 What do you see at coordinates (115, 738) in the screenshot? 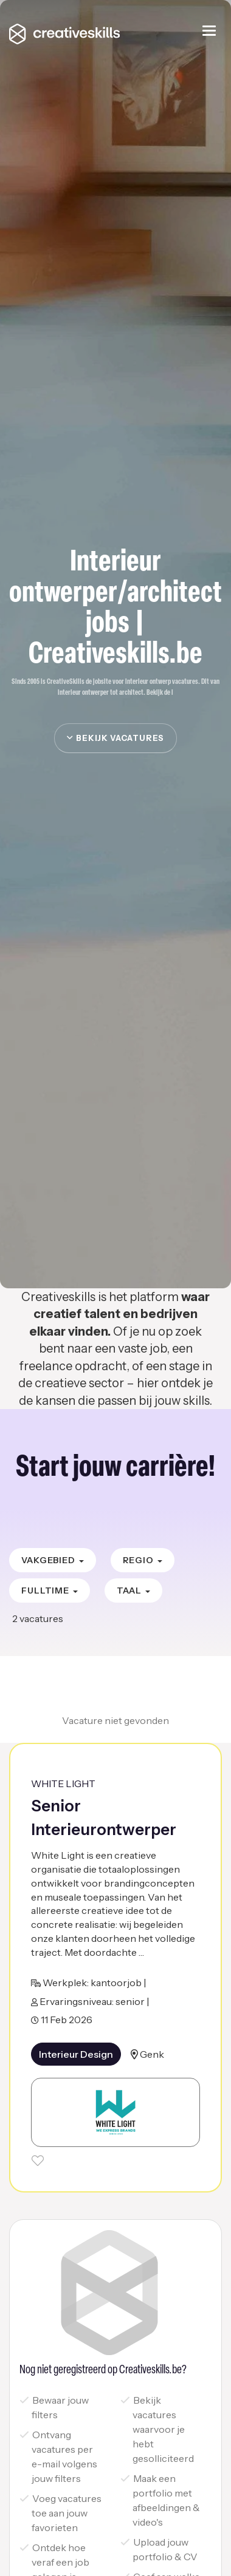
I see `Bekijk vacatures` at bounding box center [115, 738].